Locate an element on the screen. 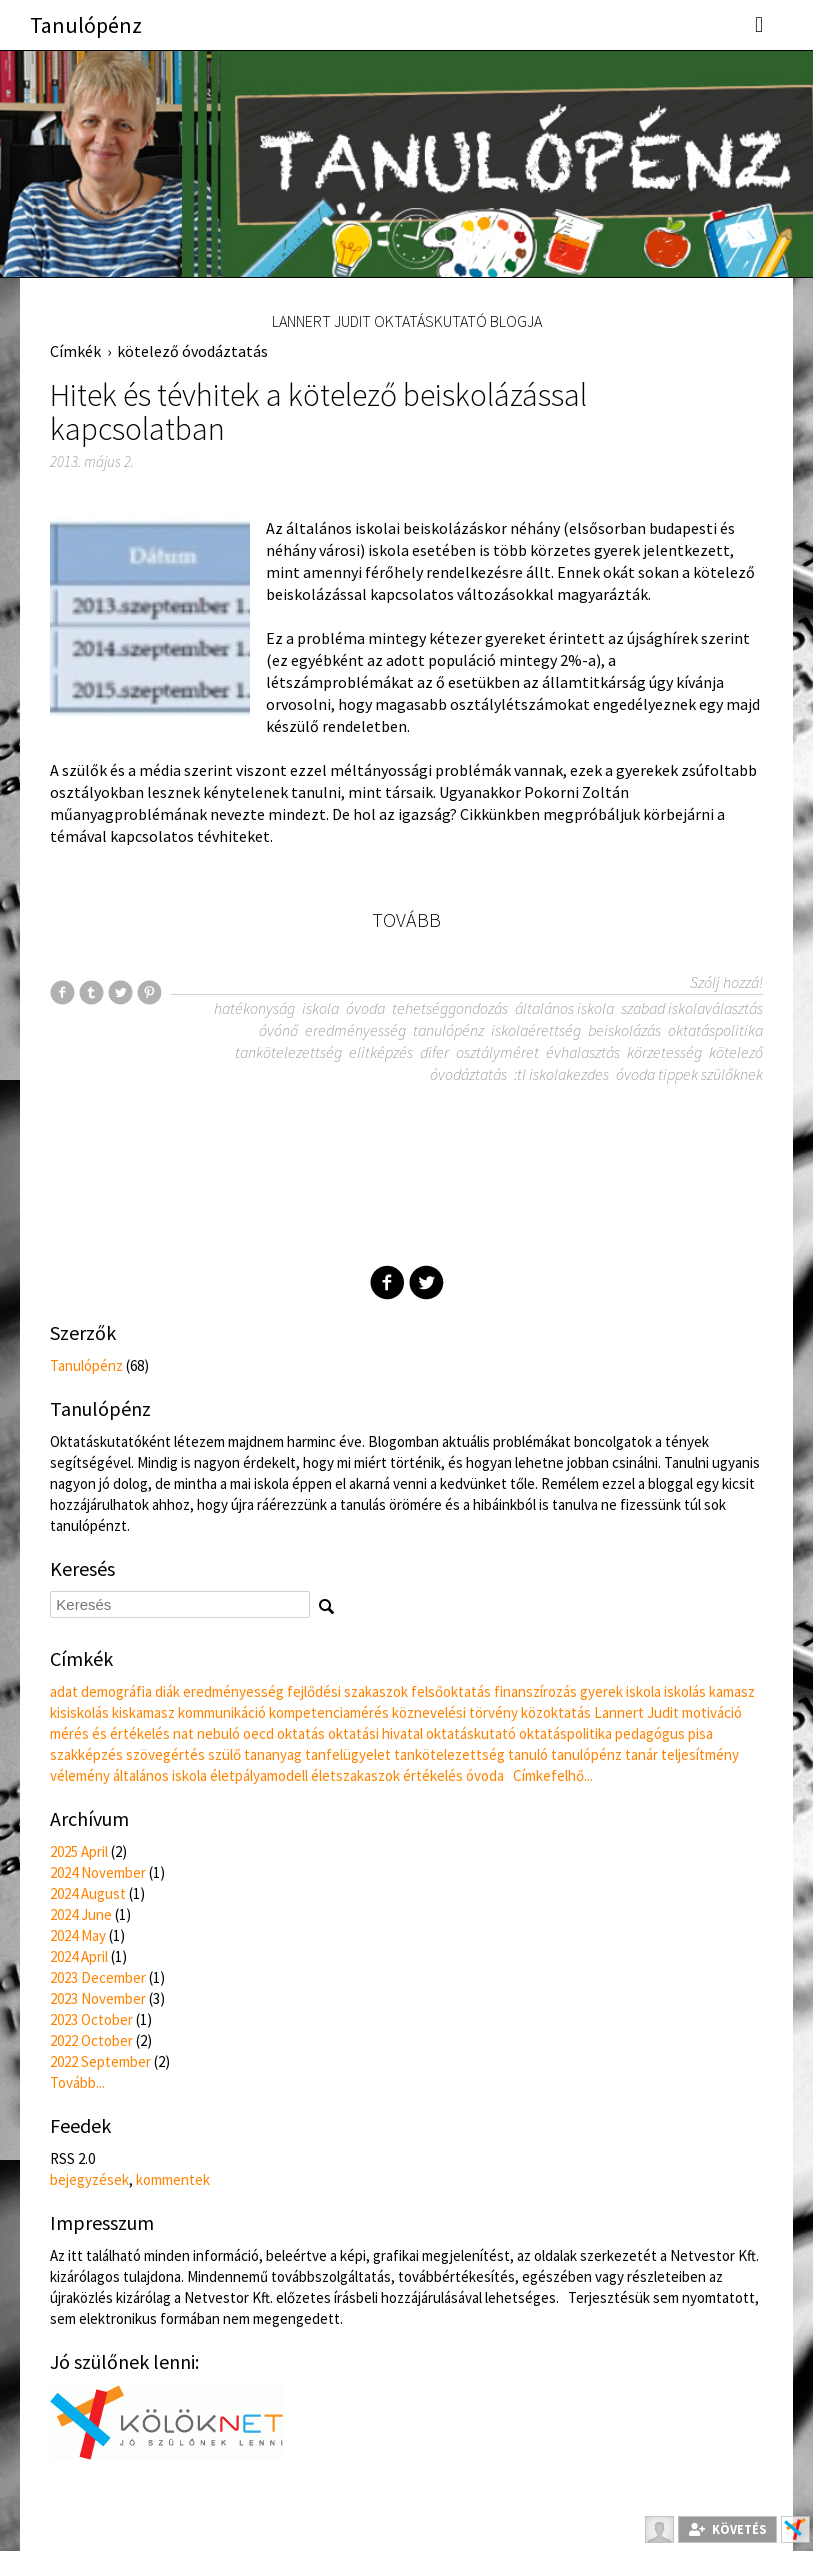 The image size is (813, 2551). :tl iskolakezdes is located at coordinates (561, 1074).